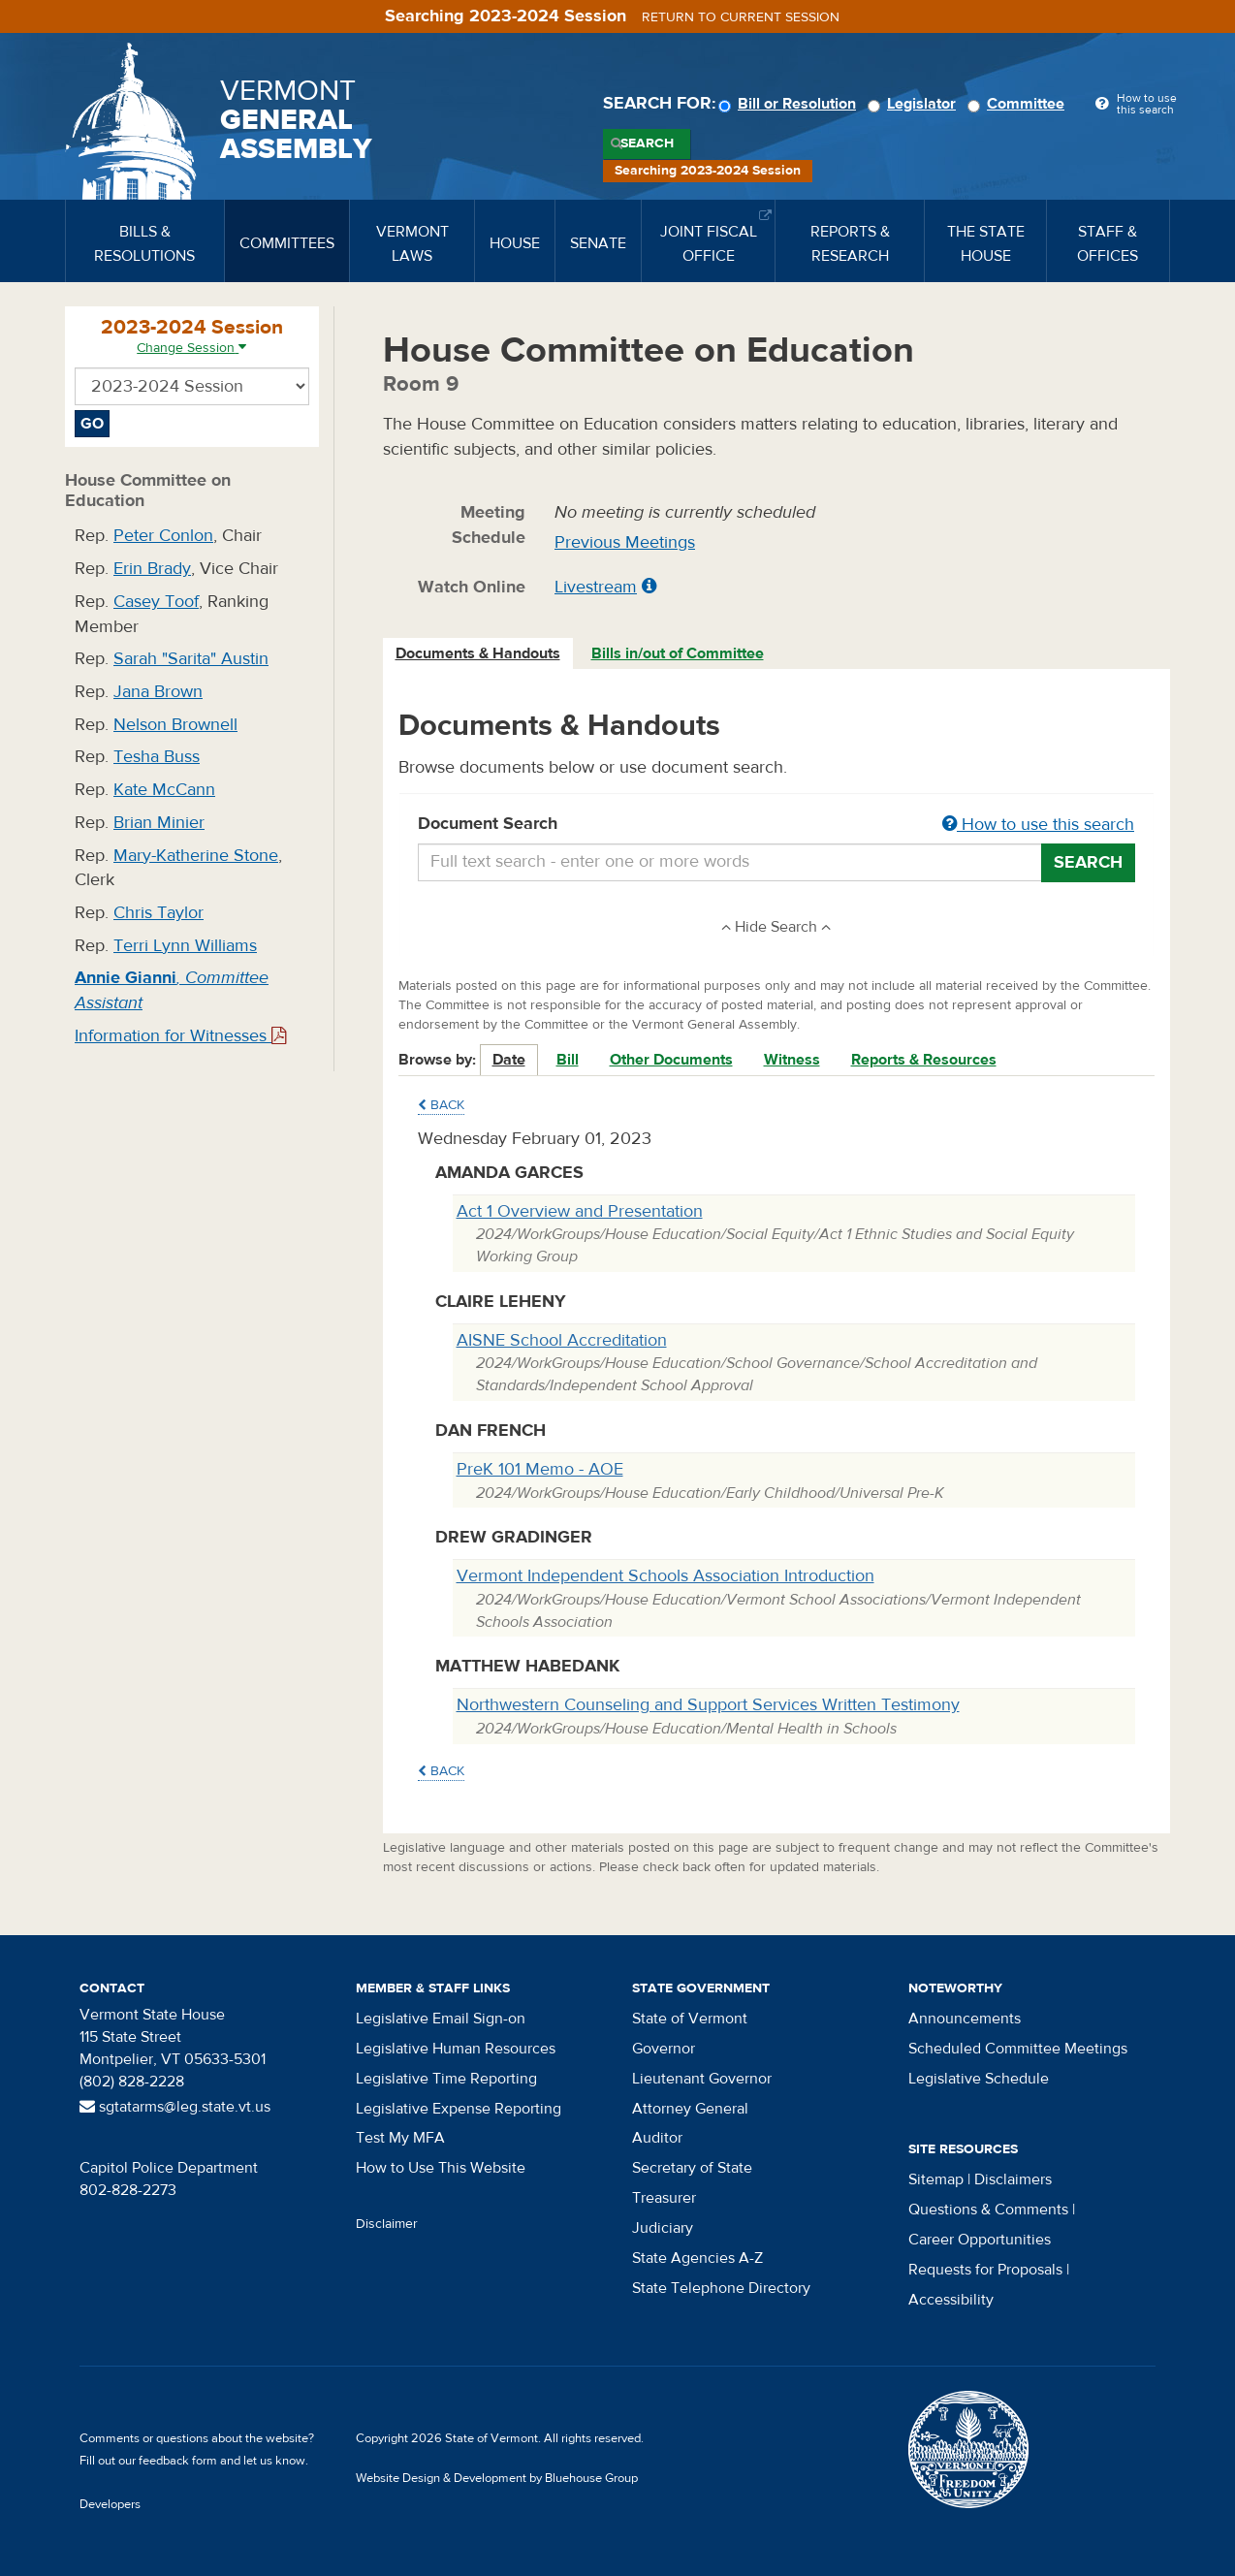 This screenshot has width=1235, height=2576. Describe the element at coordinates (387, 2224) in the screenshot. I see `Disclaimer` at that location.